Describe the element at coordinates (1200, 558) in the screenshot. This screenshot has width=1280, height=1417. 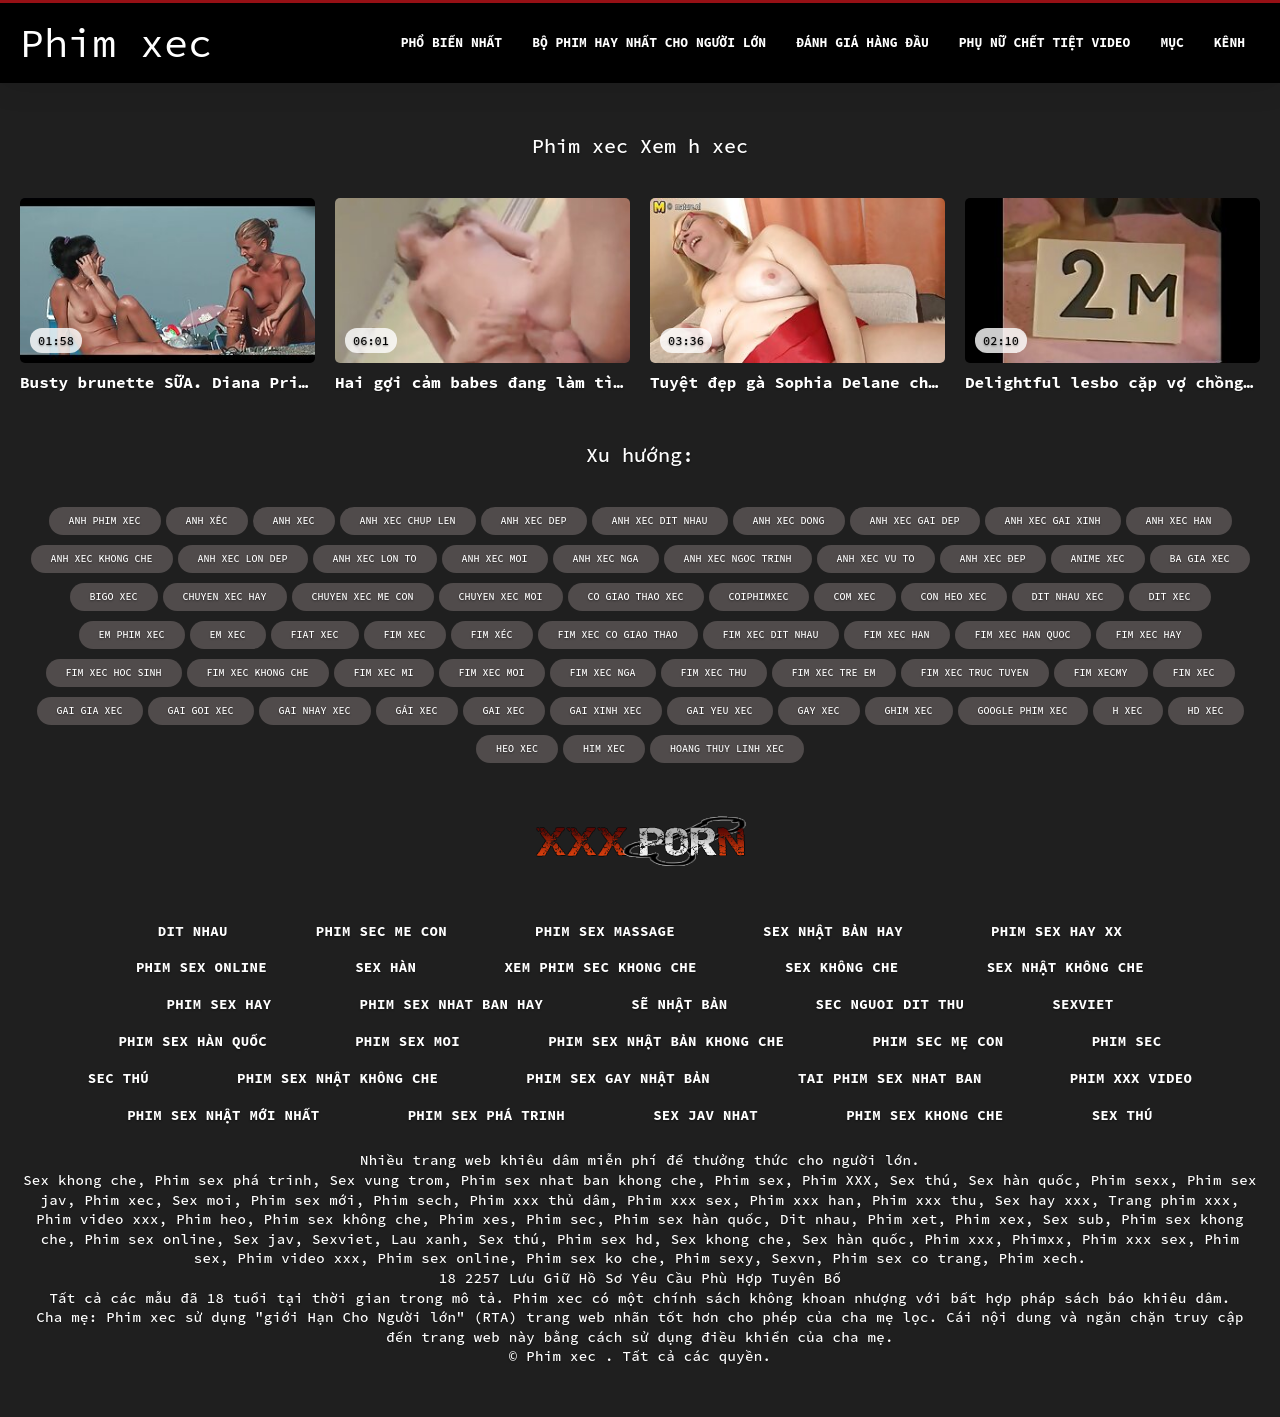
I see `ba gia xec` at that location.